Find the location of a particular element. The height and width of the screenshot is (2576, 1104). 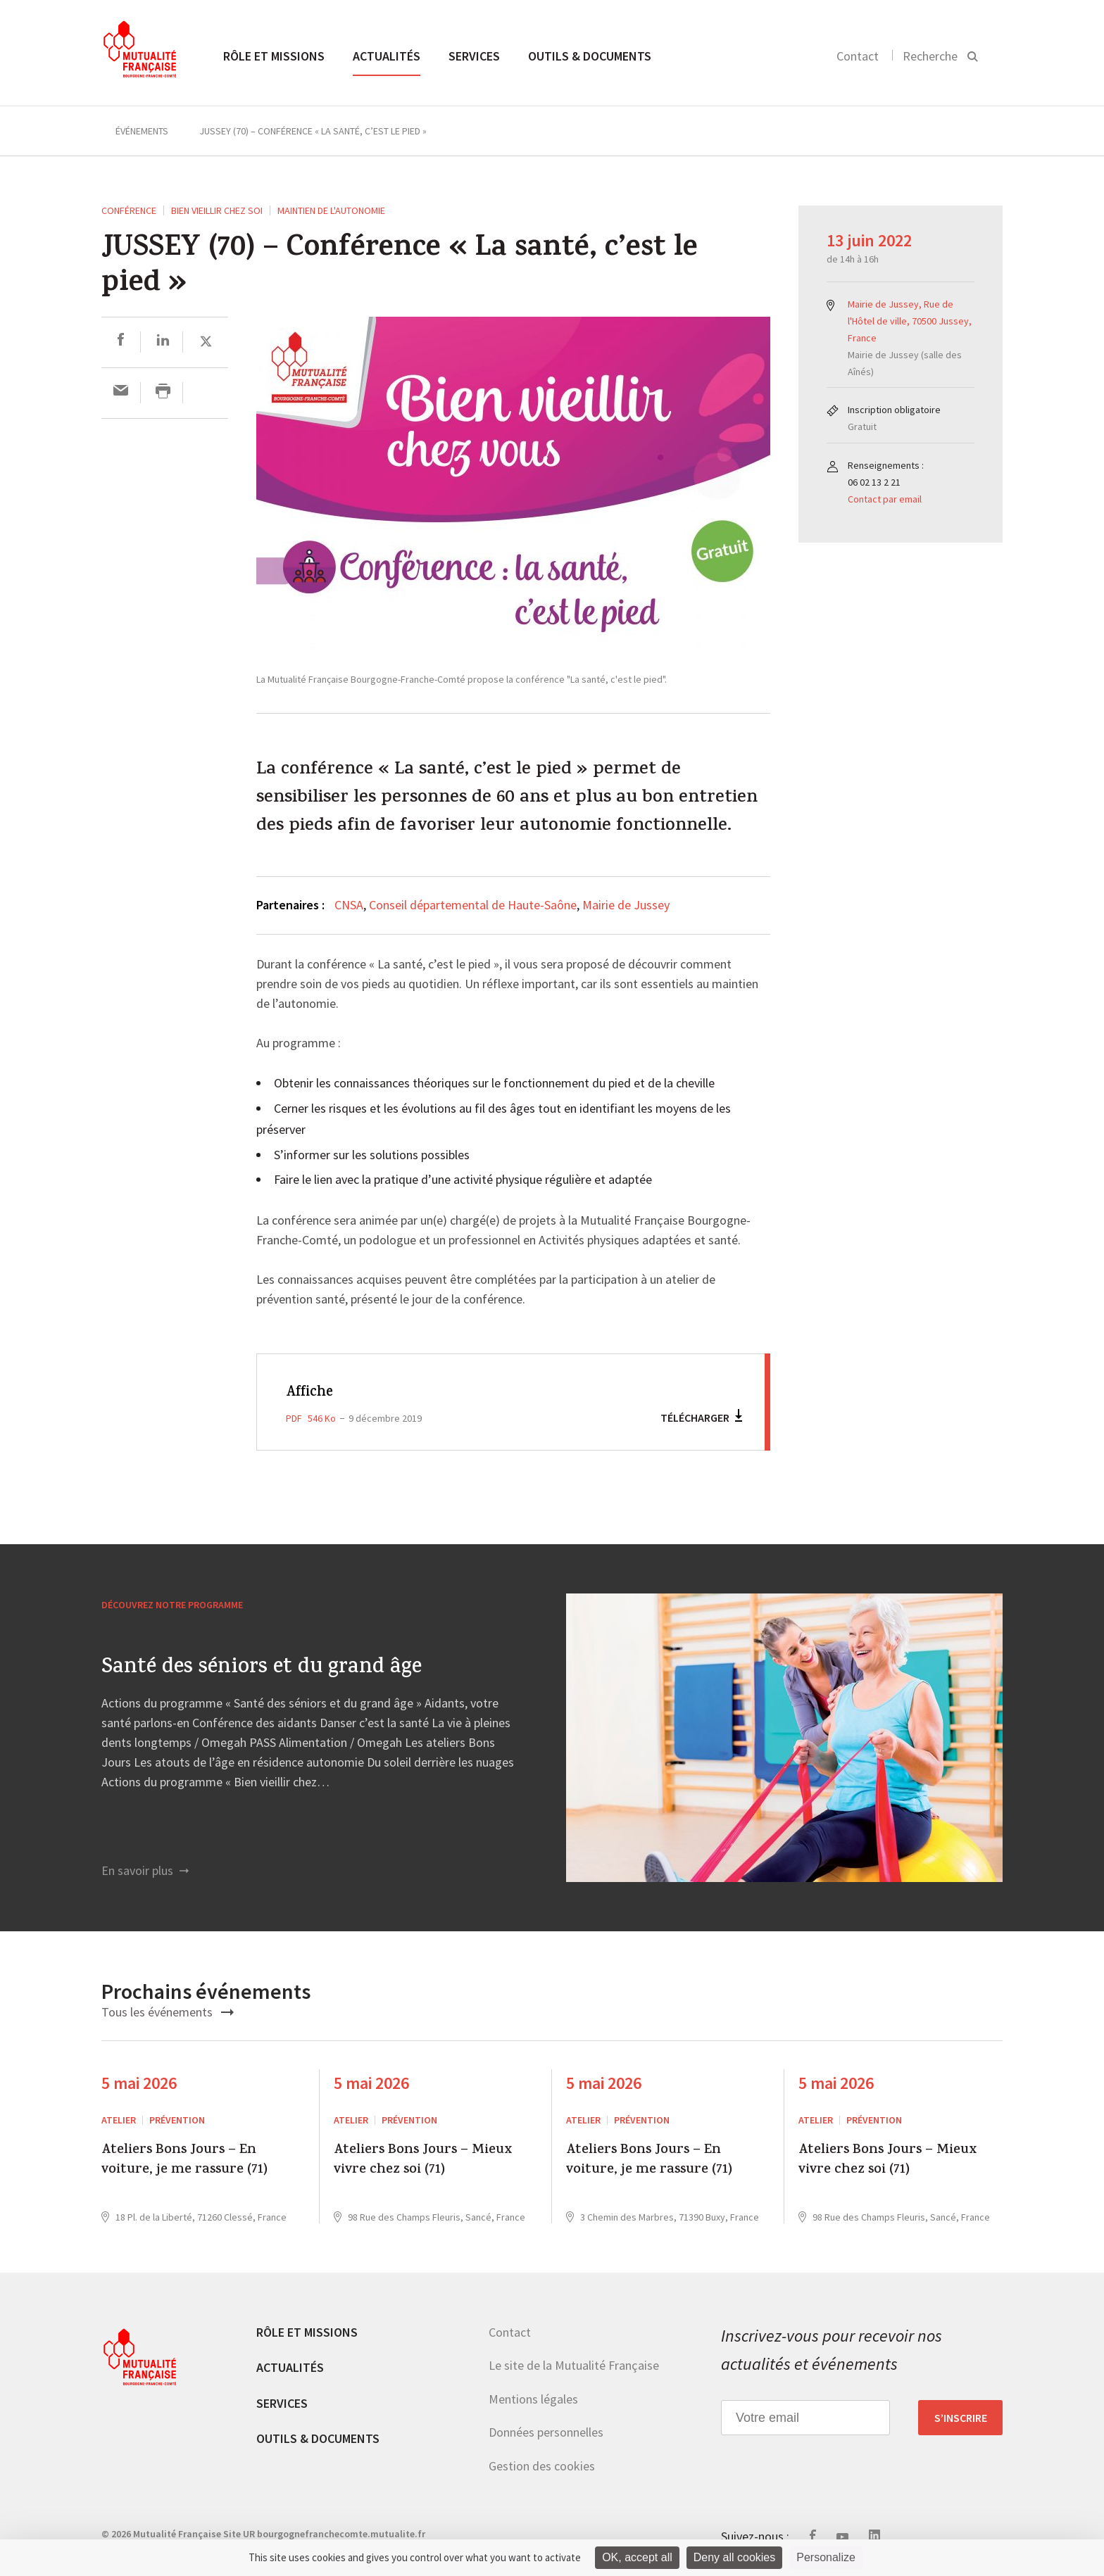

Données personnelles is located at coordinates (546, 2432).